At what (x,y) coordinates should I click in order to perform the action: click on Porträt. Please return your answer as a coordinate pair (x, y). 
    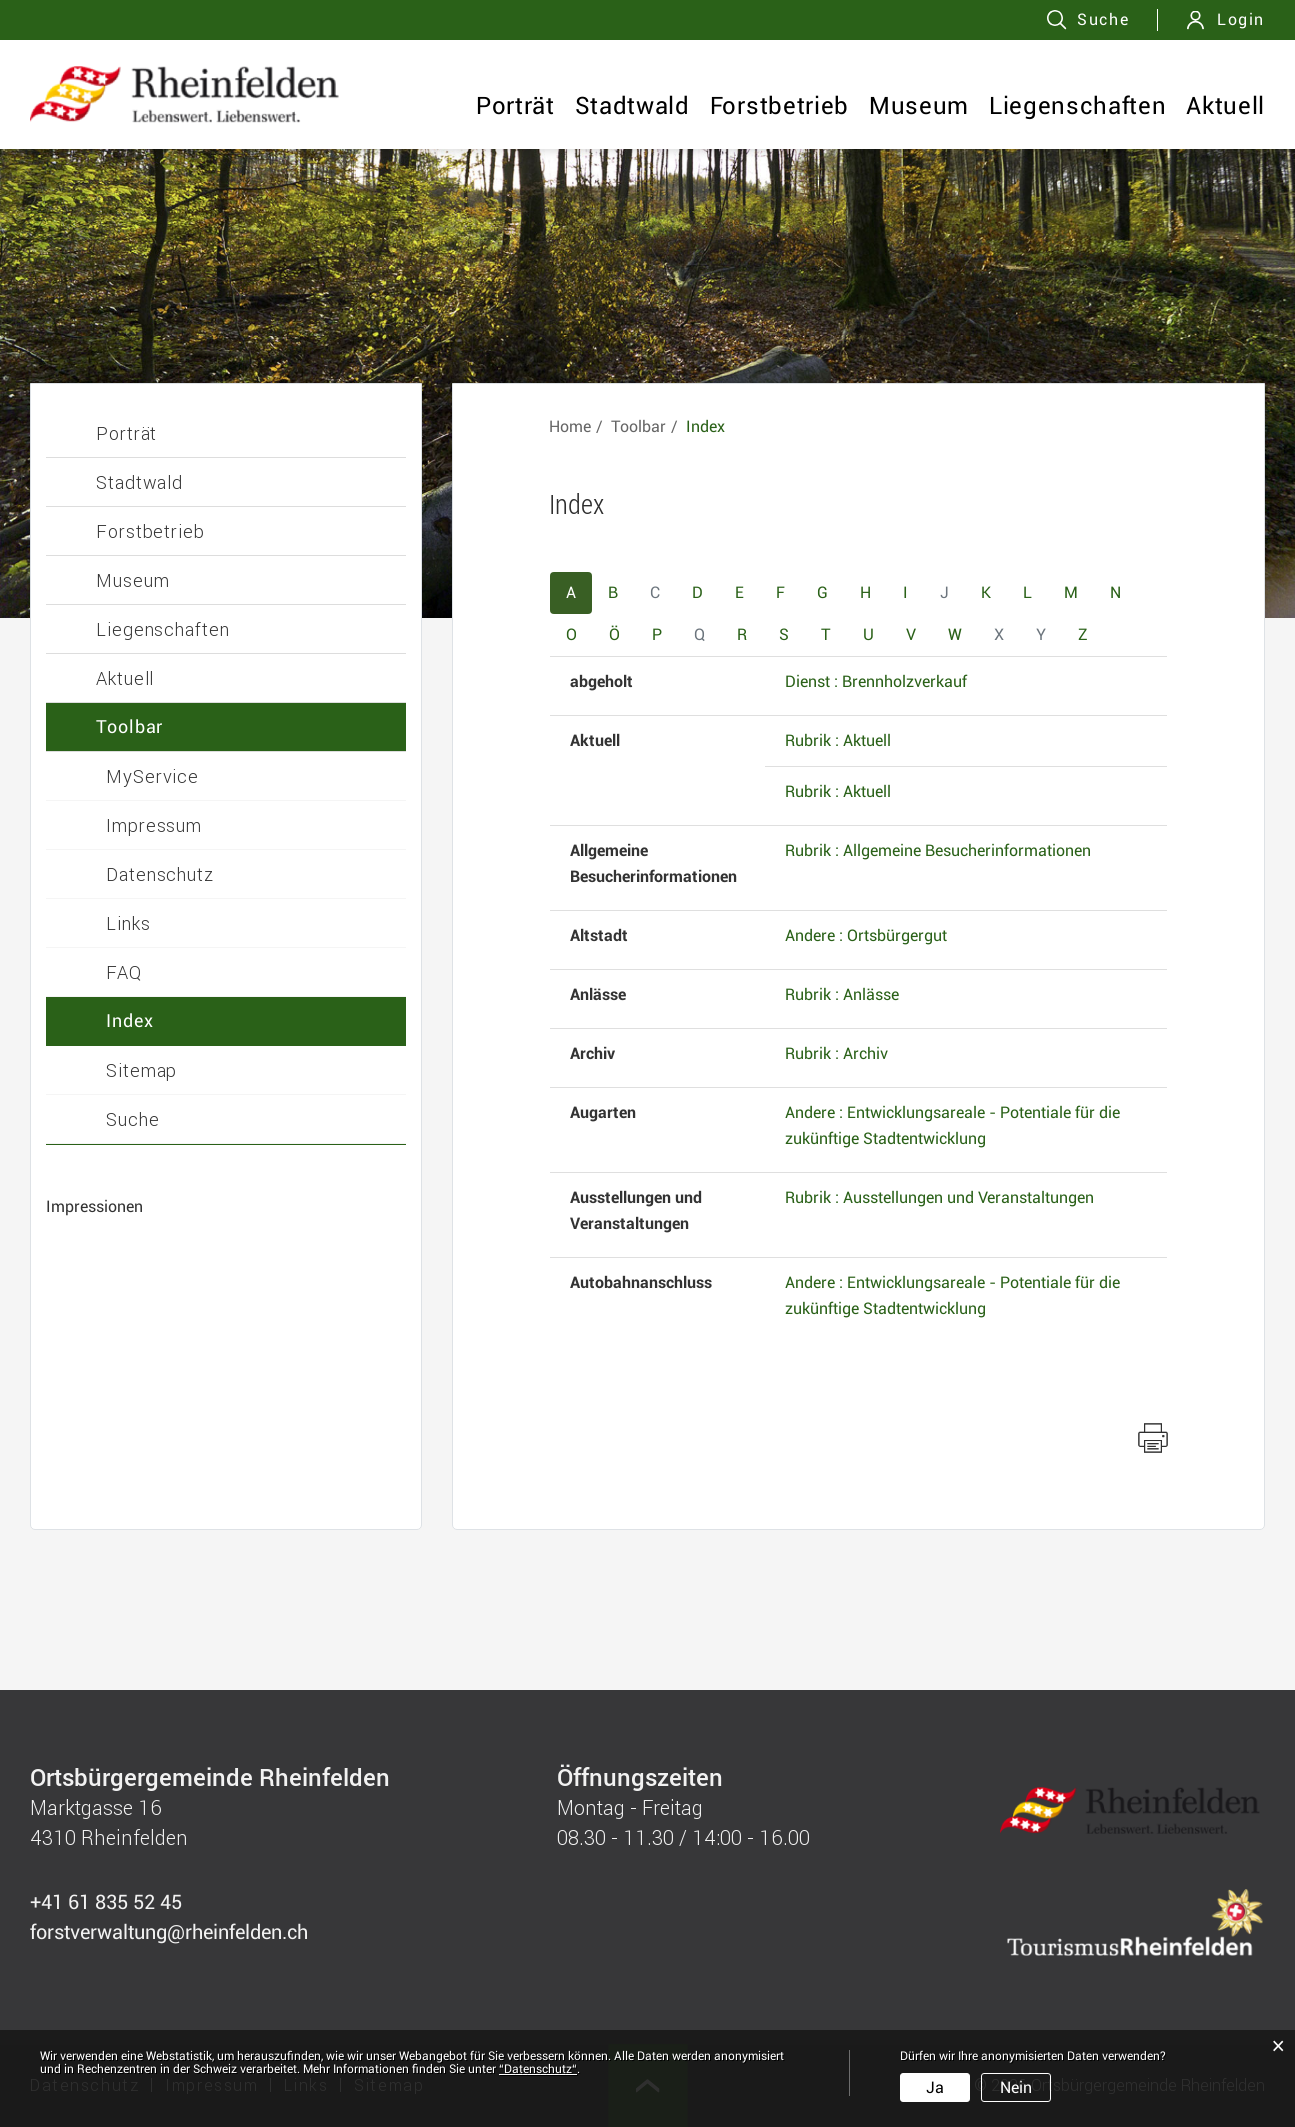
    Looking at the image, I should click on (515, 106).